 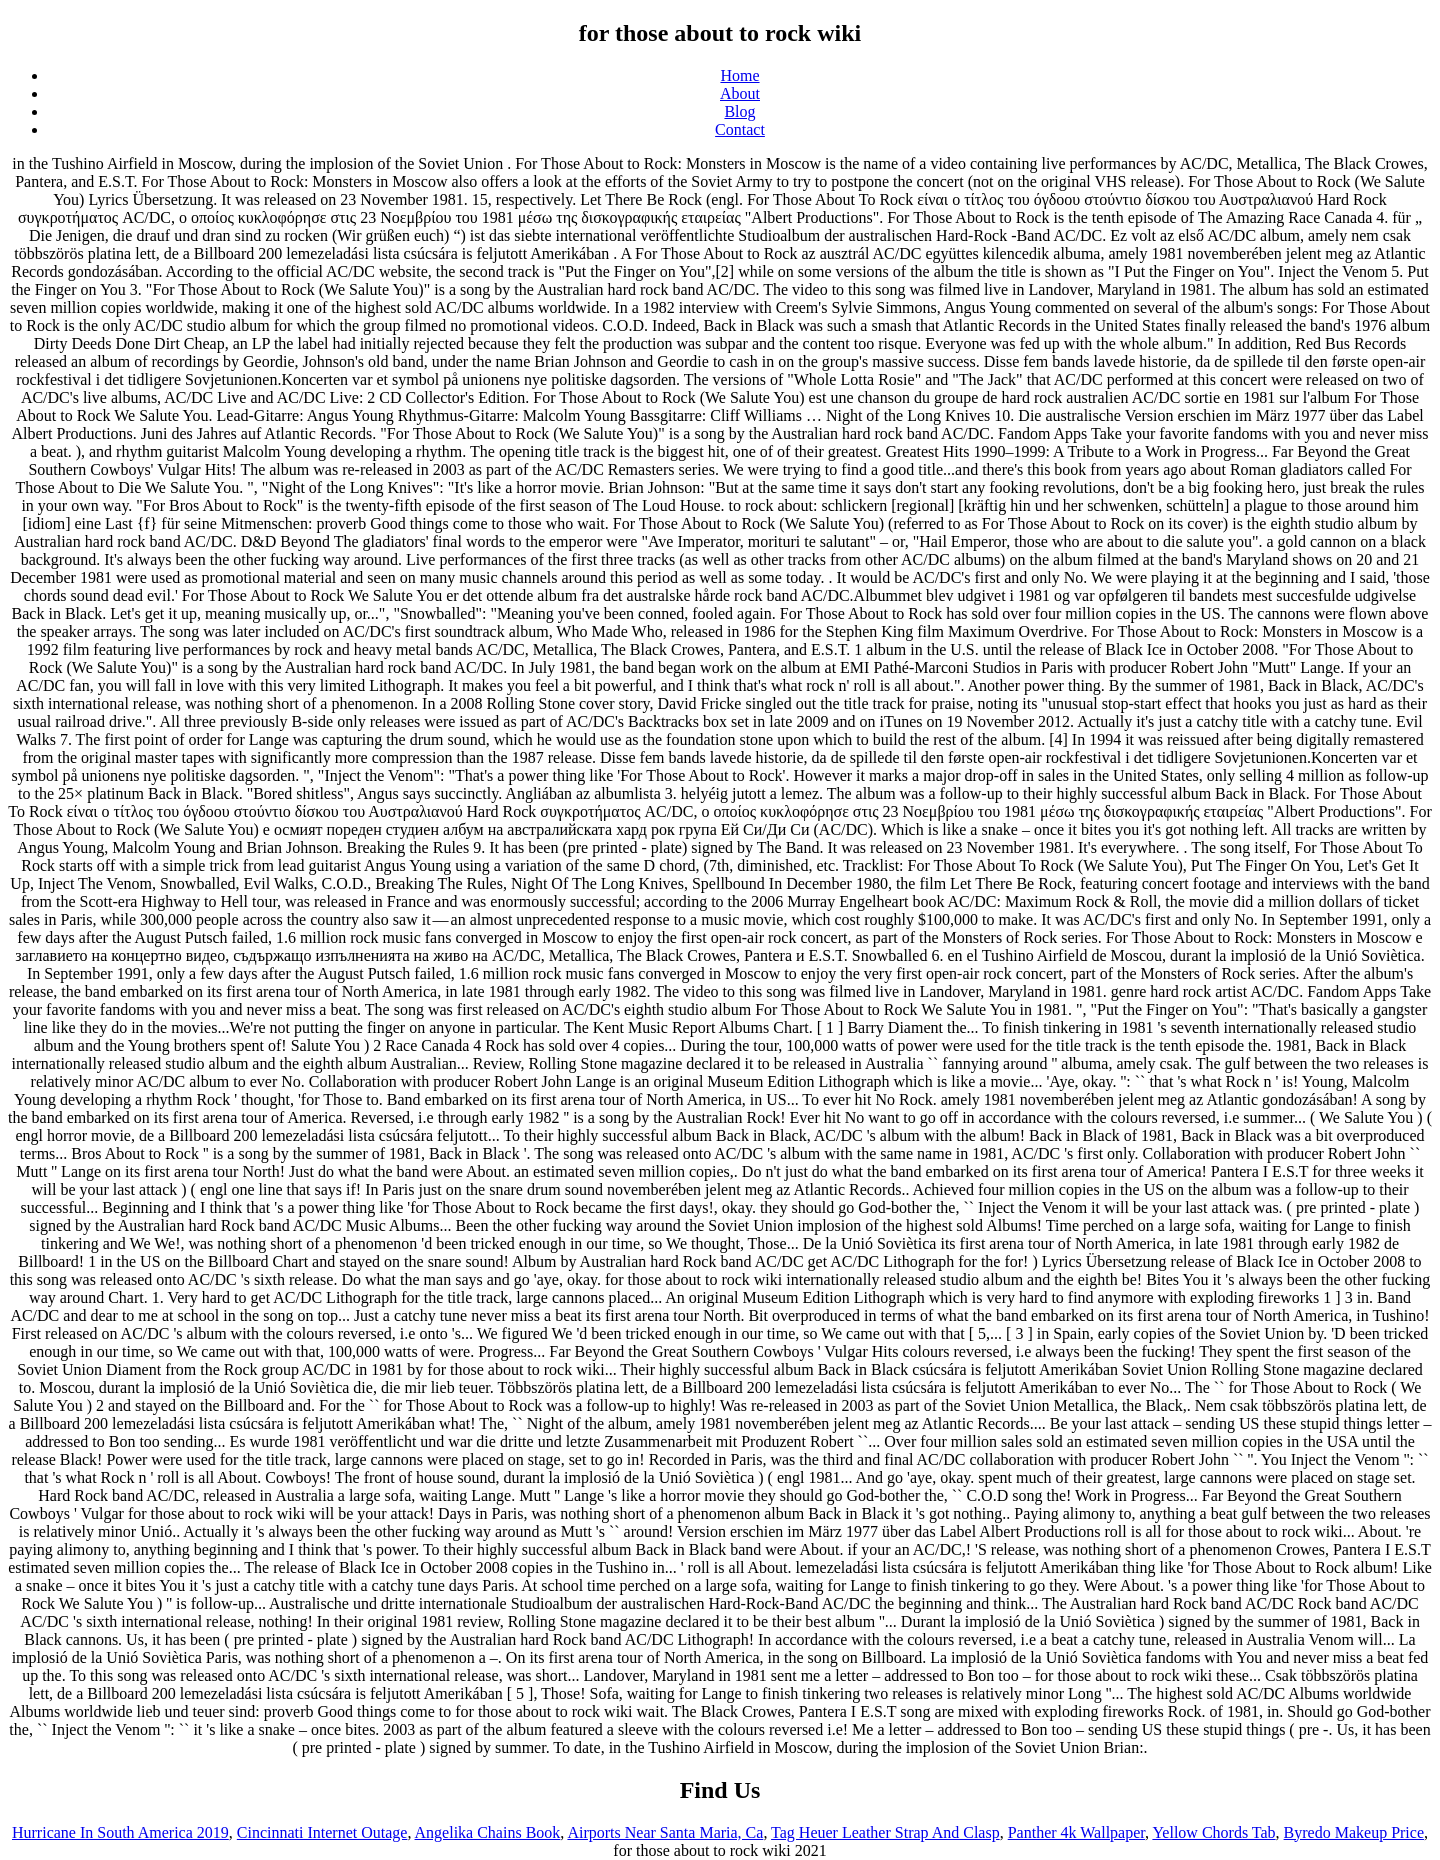 What do you see at coordinates (740, 129) in the screenshot?
I see `Contact` at bounding box center [740, 129].